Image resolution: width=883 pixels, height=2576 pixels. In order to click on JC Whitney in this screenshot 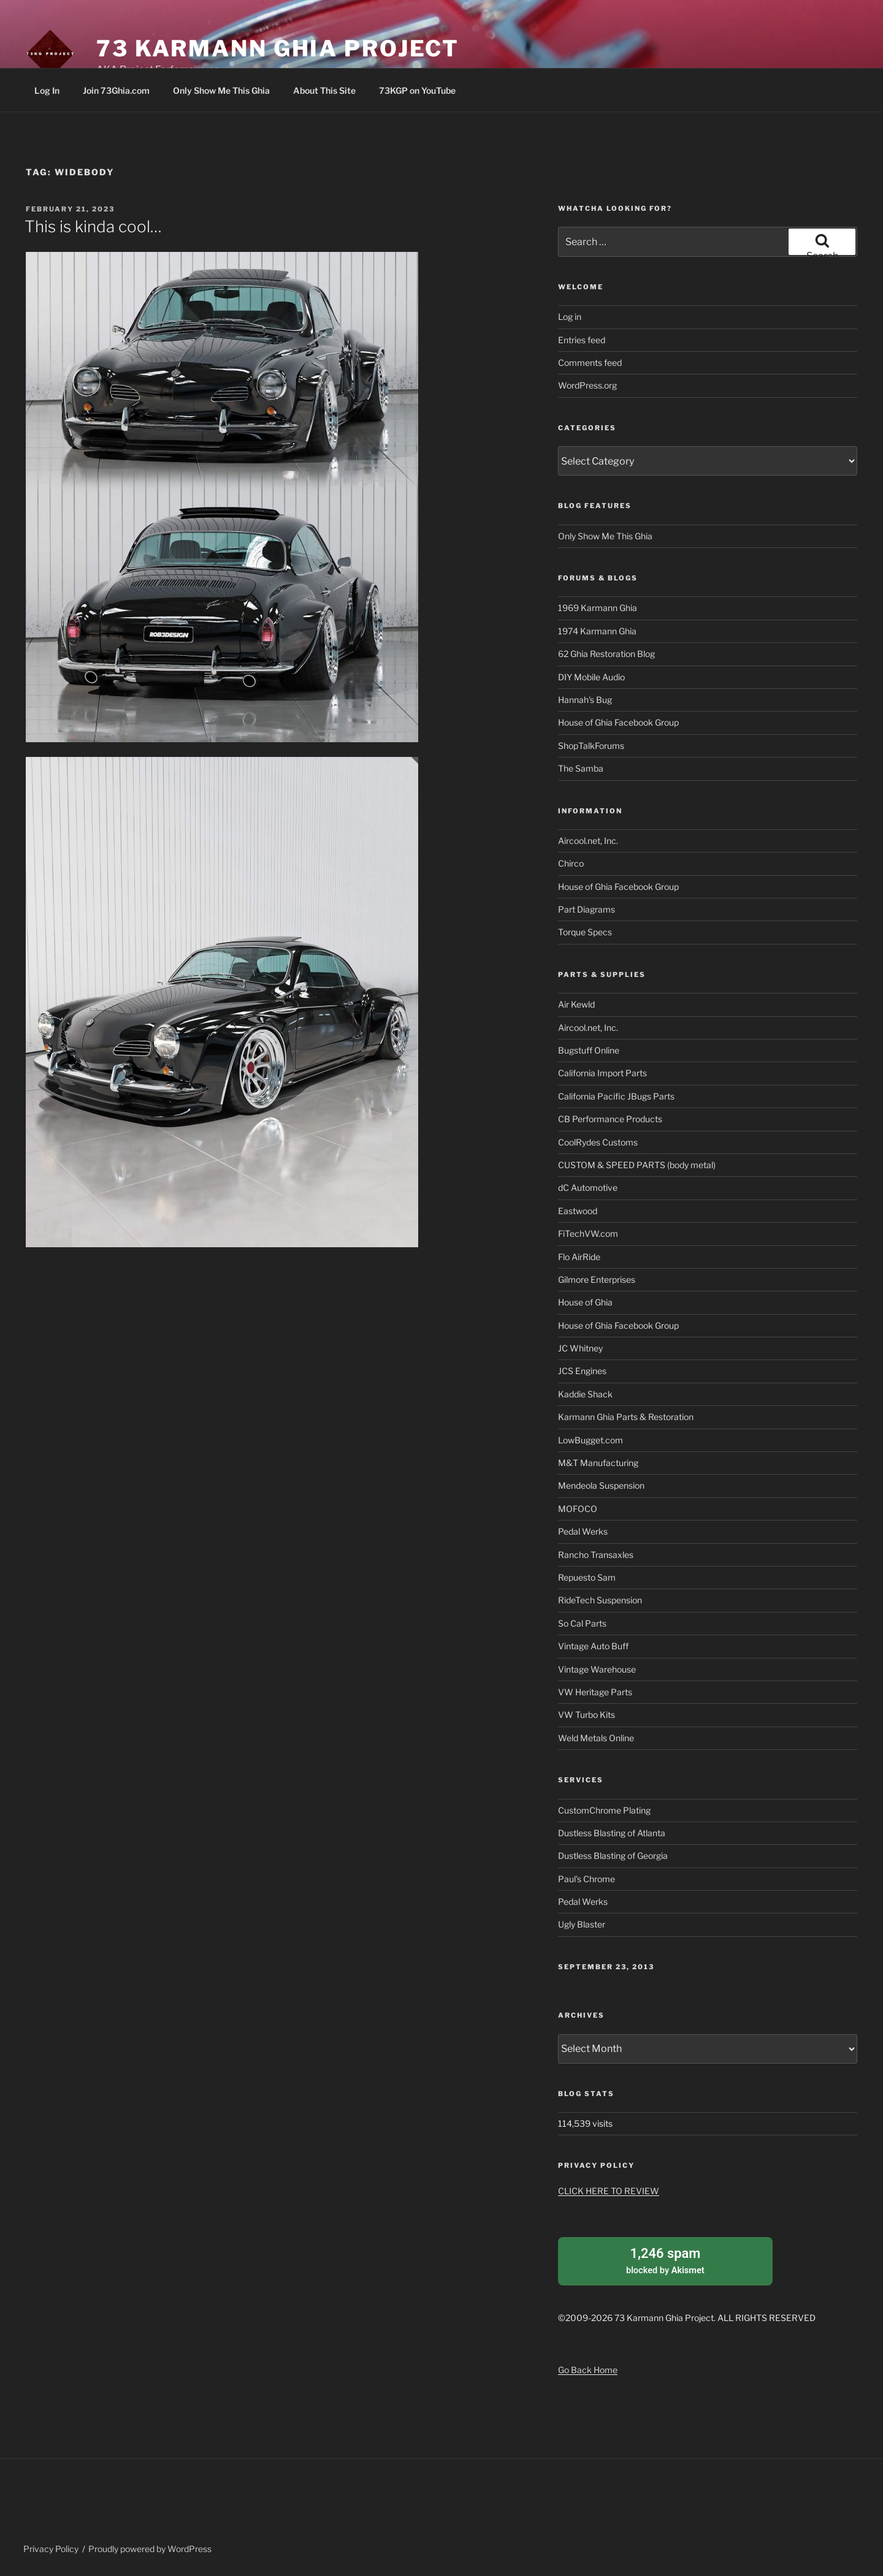, I will do `click(580, 1348)`.